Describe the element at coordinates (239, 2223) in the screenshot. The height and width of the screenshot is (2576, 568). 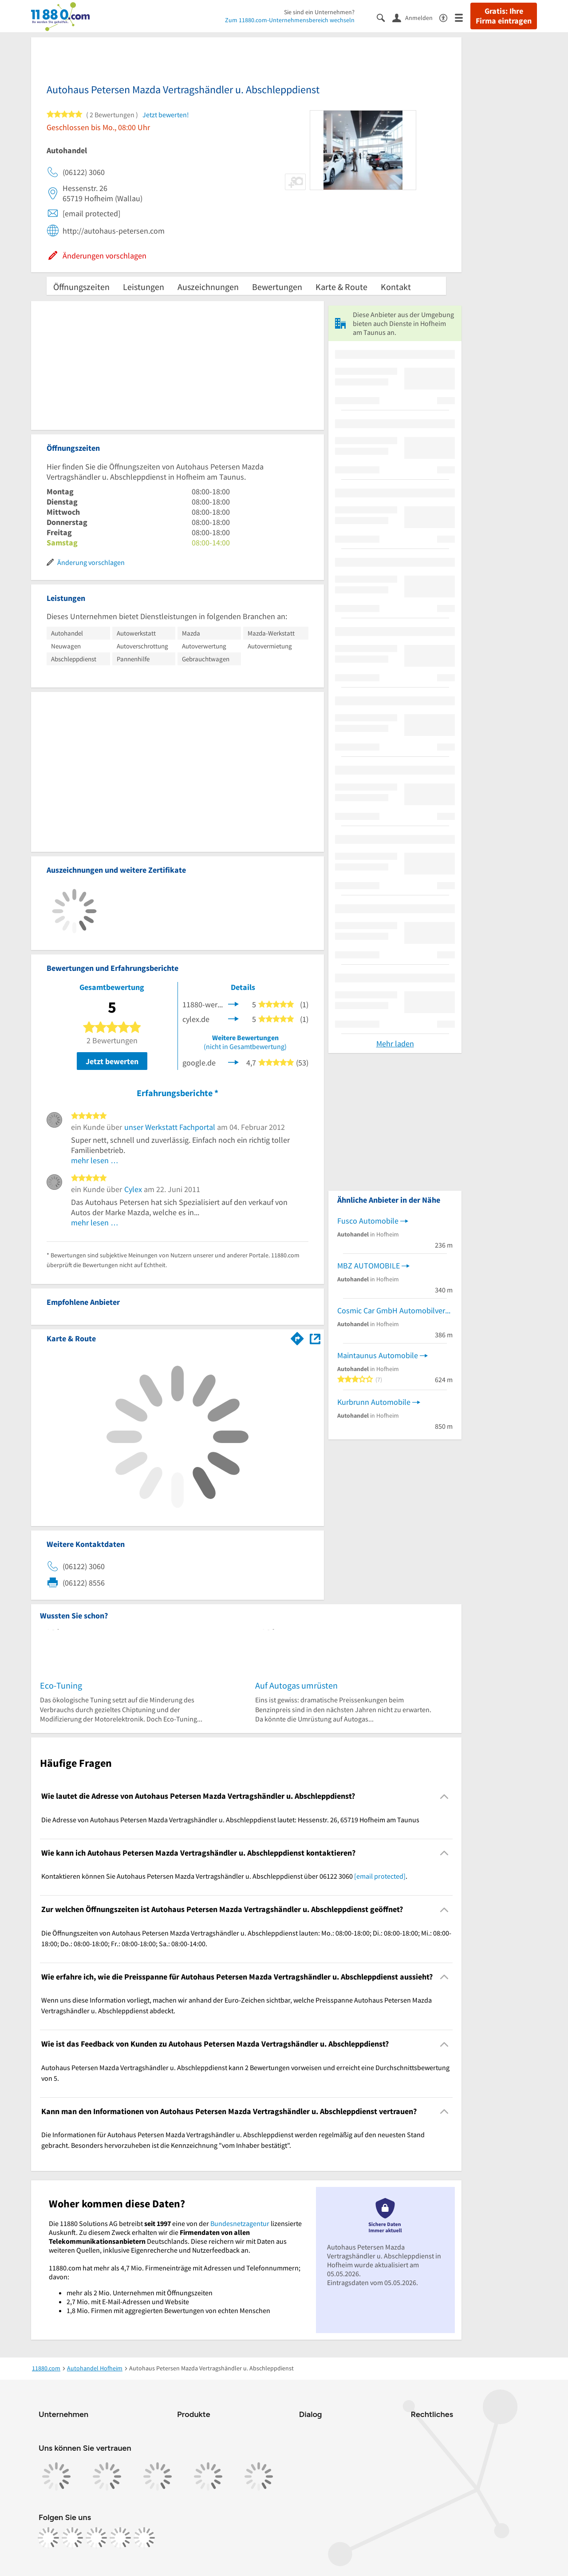
I see `Bundesnetzagentur` at that location.